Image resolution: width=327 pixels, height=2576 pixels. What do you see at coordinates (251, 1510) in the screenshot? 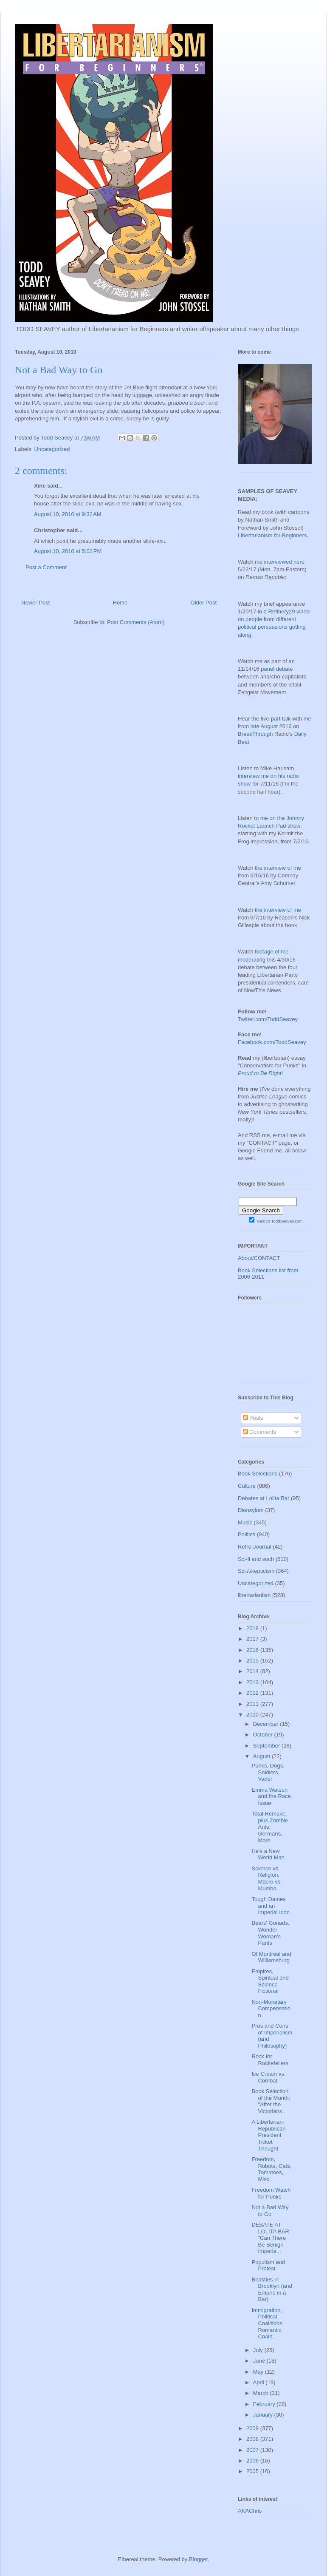
I see `Dionsyium` at bounding box center [251, 1510].